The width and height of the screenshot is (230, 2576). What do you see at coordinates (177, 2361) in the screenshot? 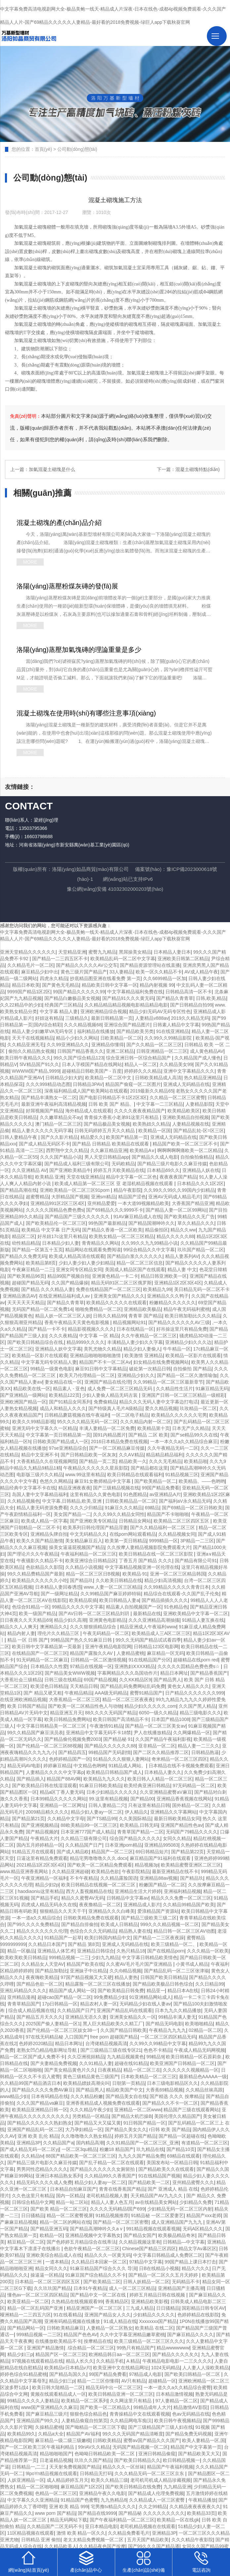
I see `午夜精品电影电影一二三久久久久` at bounding box center [177, 2361].